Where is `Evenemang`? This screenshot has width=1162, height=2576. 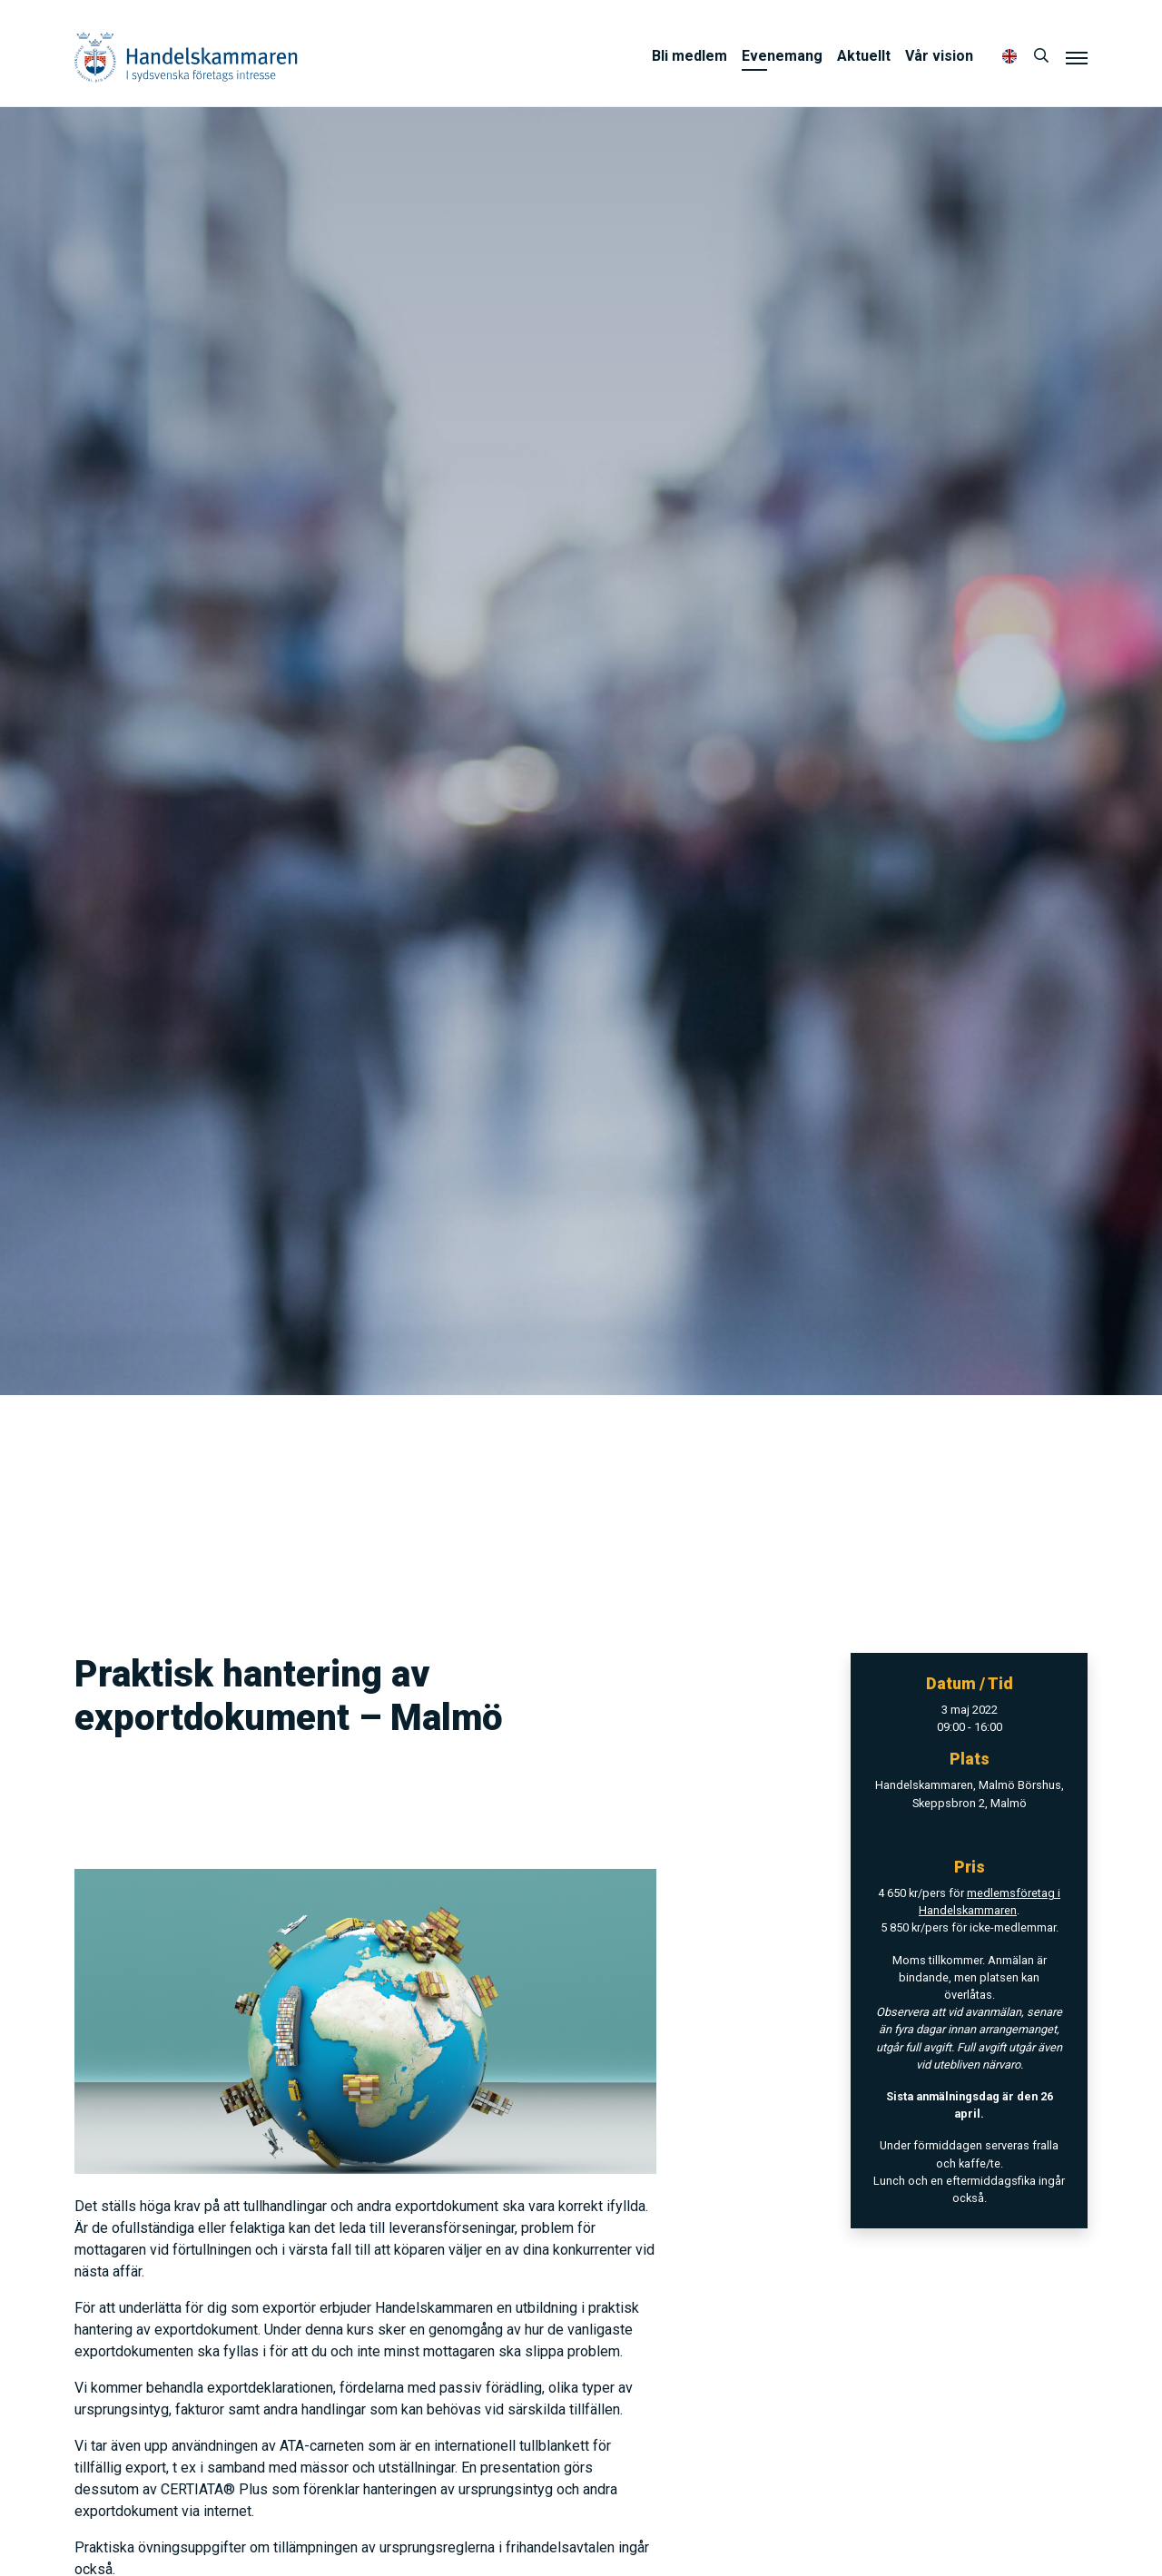 Evenemang is located at coordinates (782, 55).